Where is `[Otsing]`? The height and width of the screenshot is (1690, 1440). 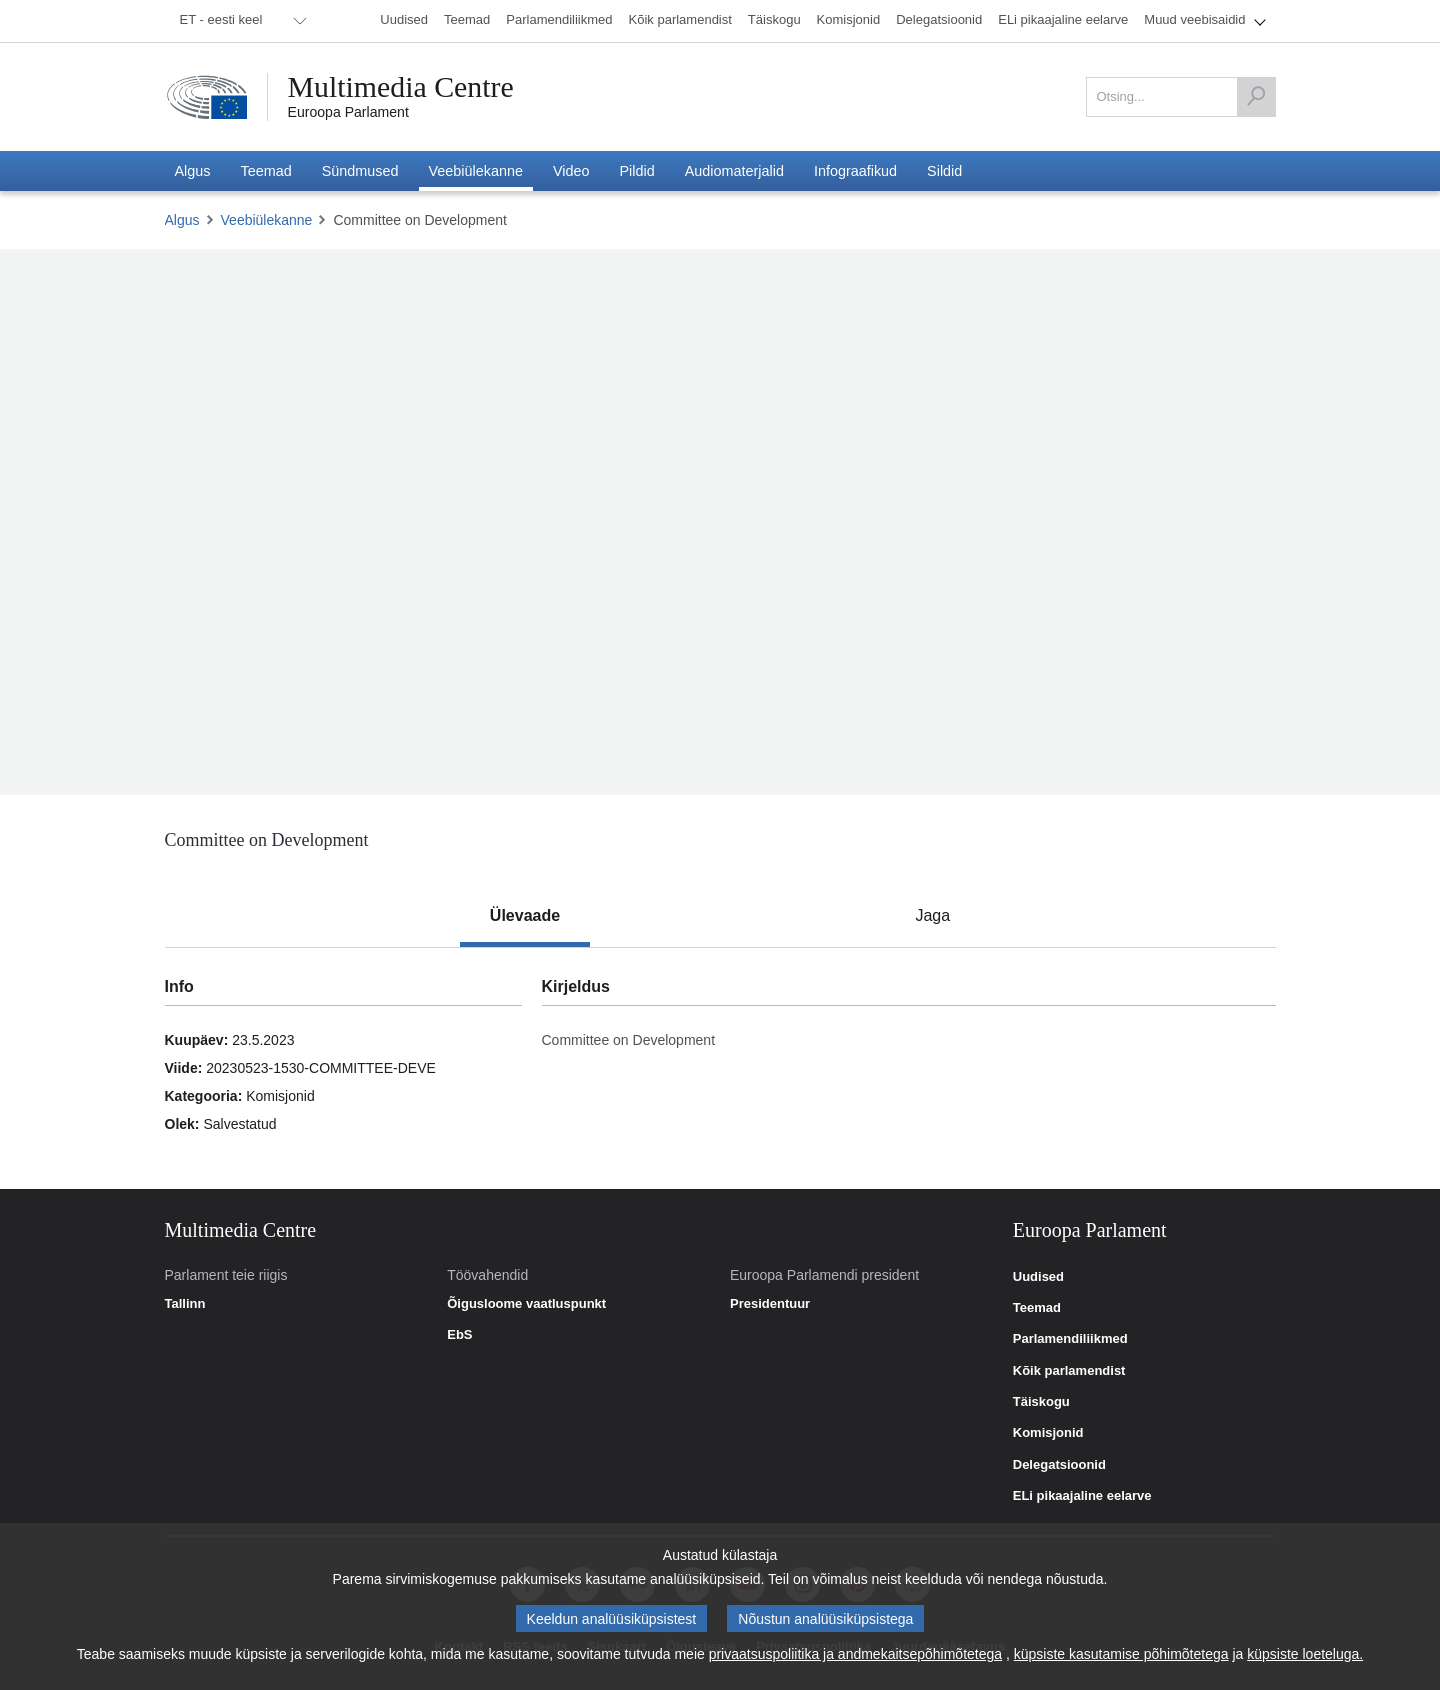 [Otsing] is located at coordinates (1256, 97).